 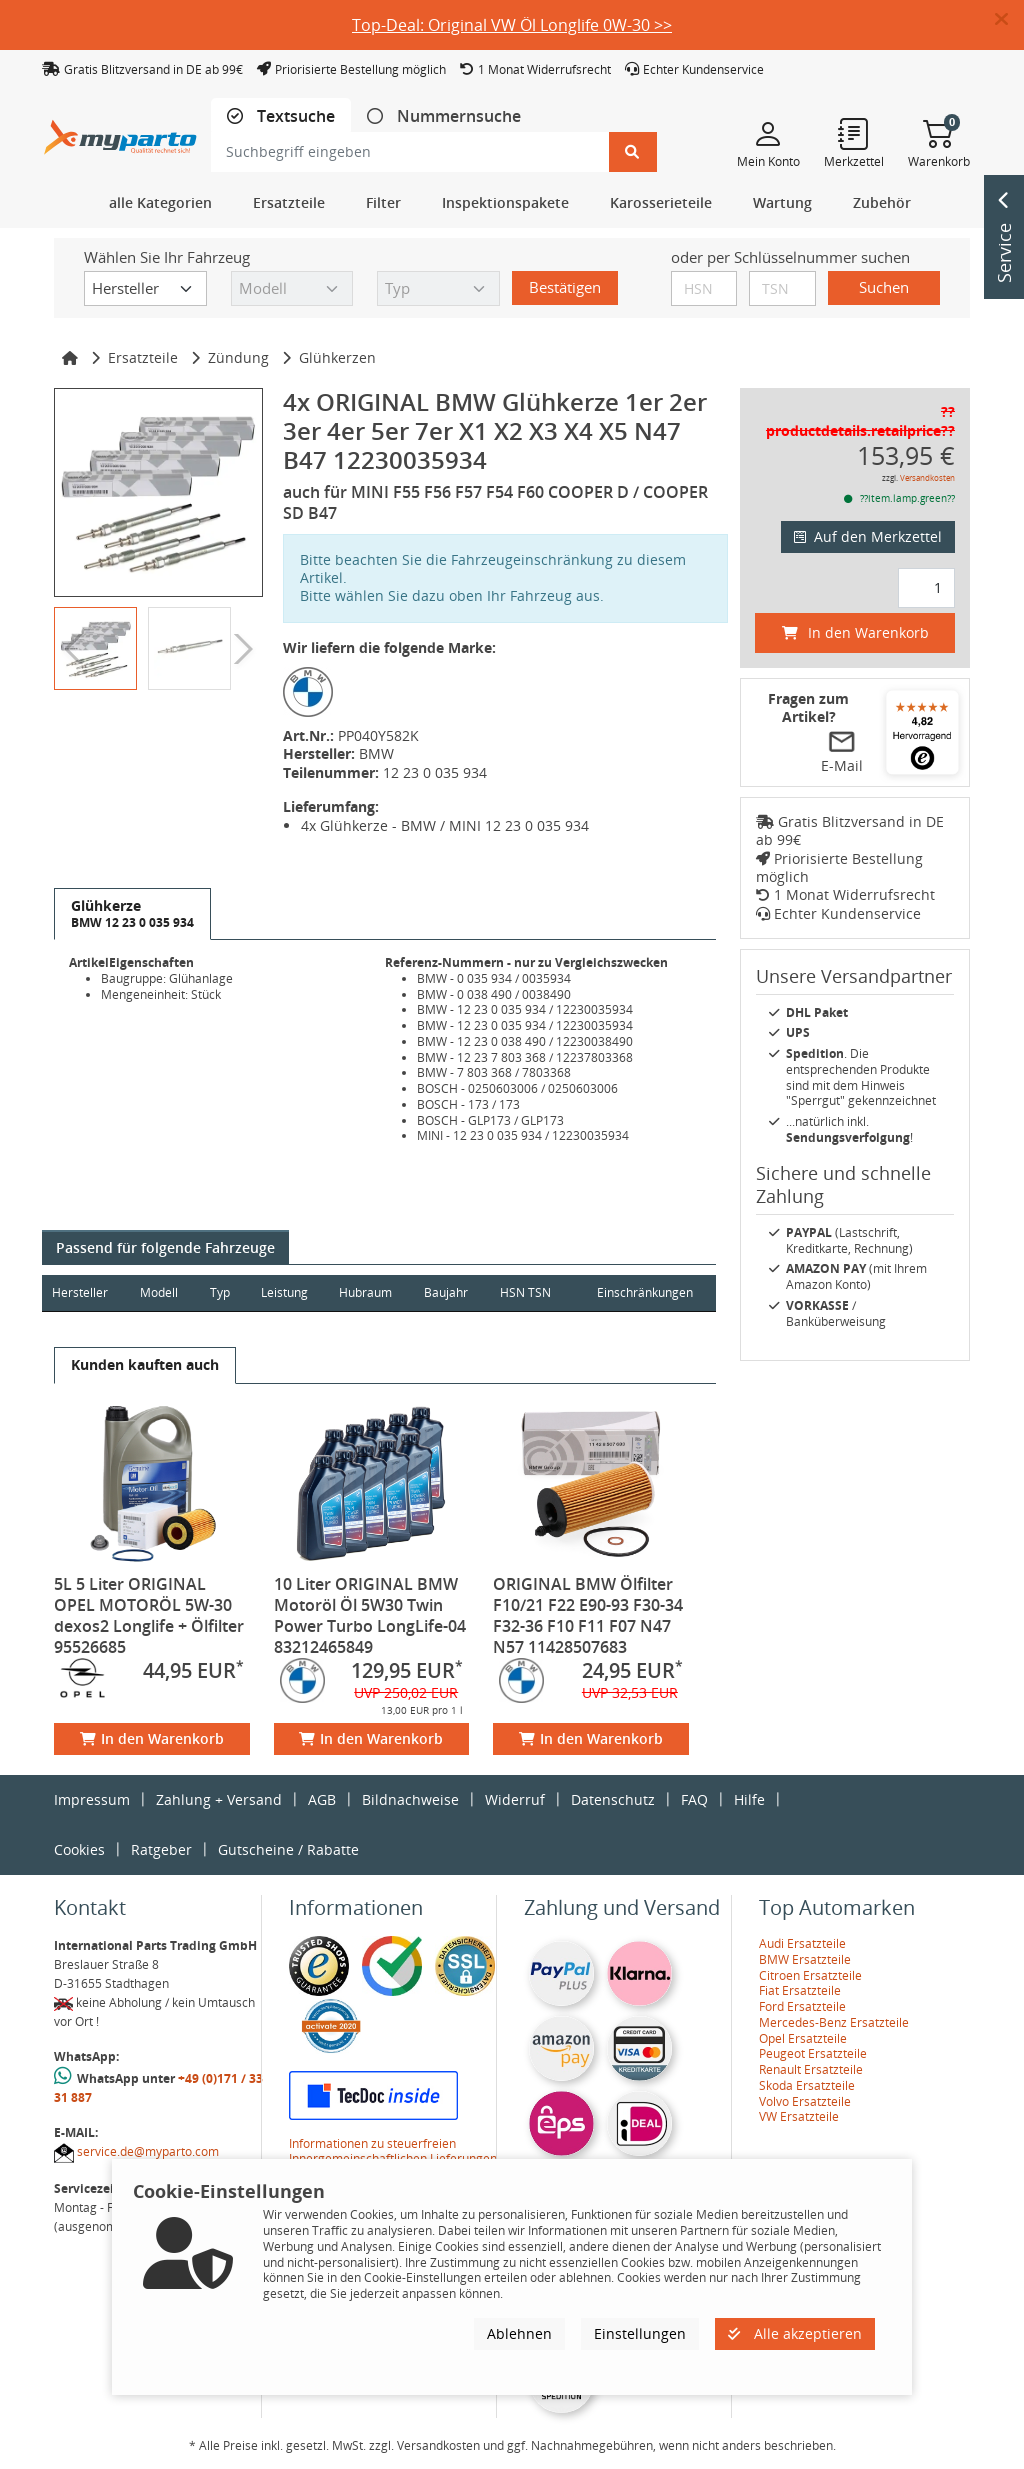 What do you see at coordinates (512, 25) in the screenshot?
I see `Top-Deal: Original VW Öl Longlife 0W-30 >>` at bounding box center [512, 25].